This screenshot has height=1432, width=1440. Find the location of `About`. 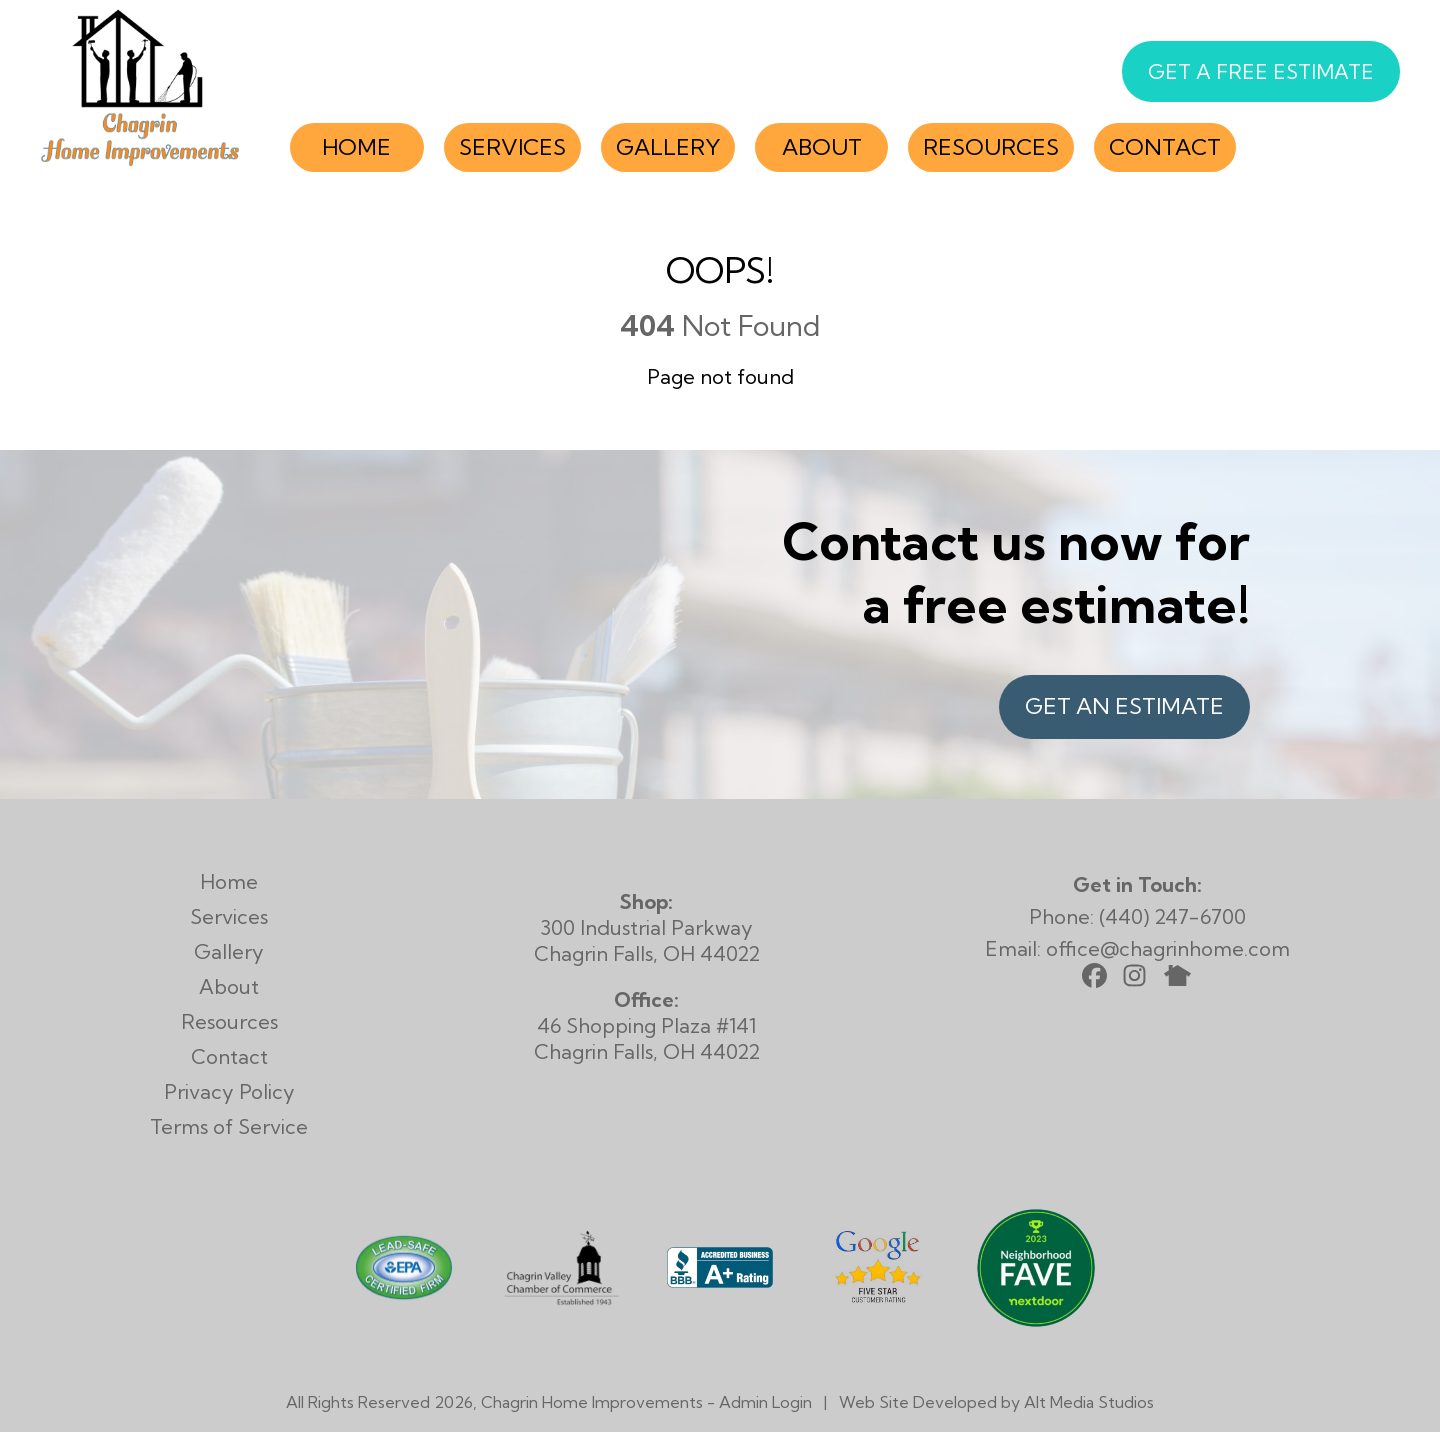

About is located at coordinates (822, 147).